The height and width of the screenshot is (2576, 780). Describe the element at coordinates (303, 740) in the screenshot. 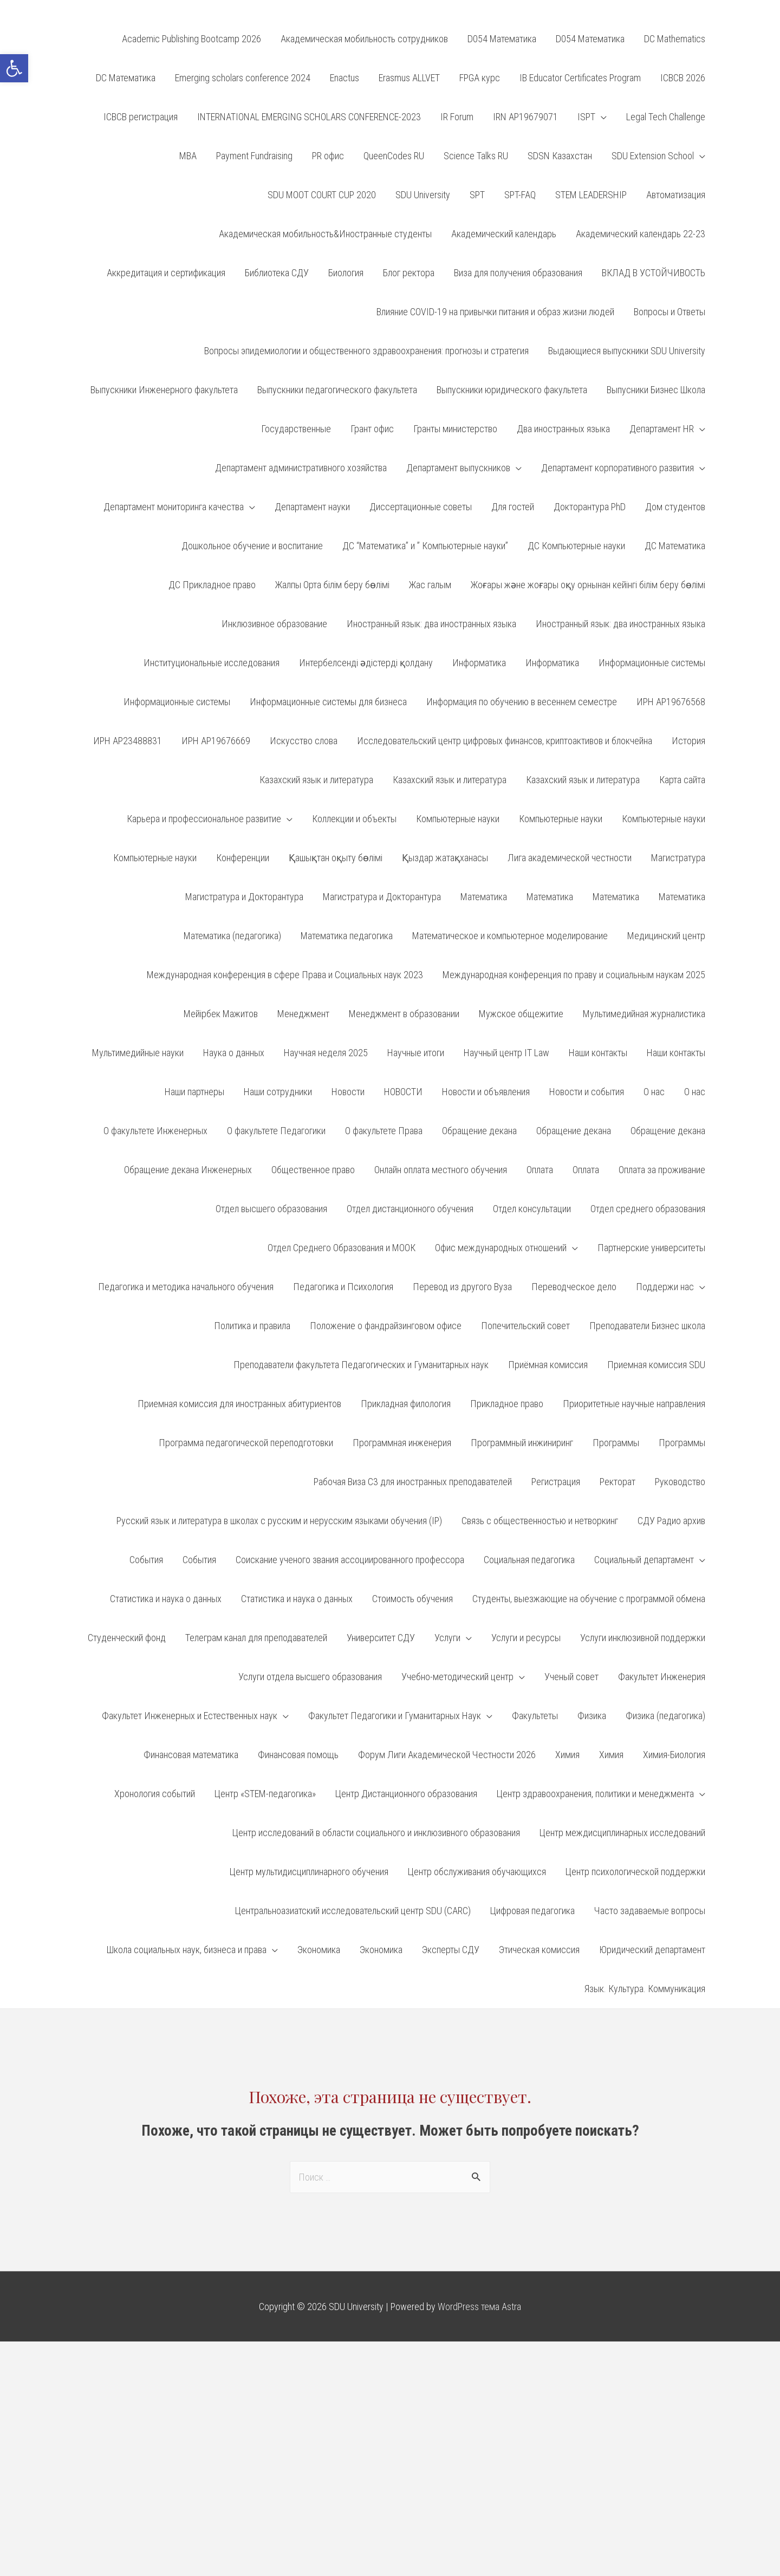

I see `Искусство слова` at that location.